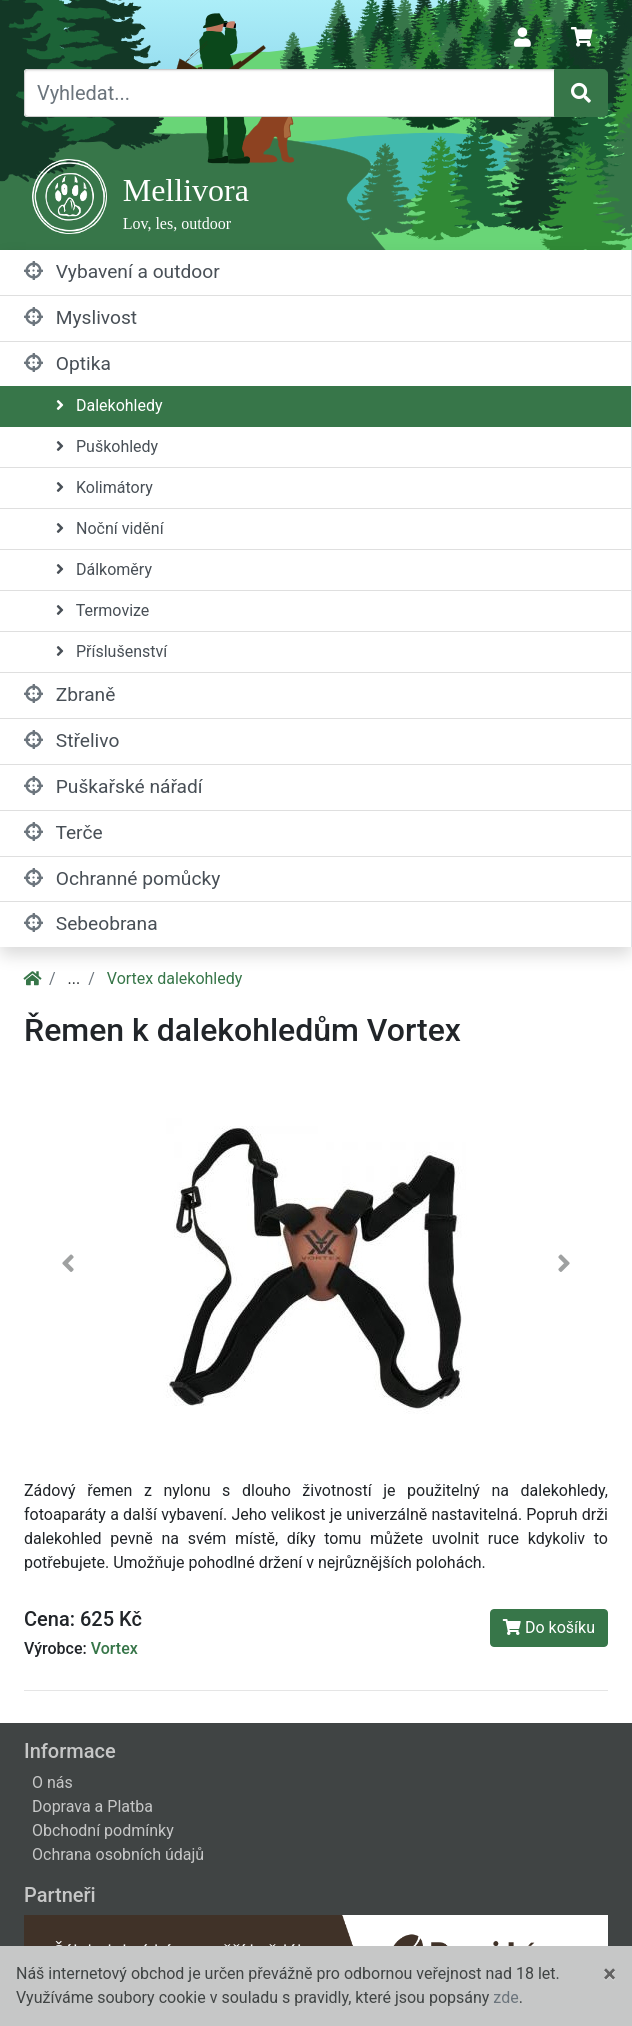 This screenshot has width=632, height=2026. What do you see at coordinates (122, 271) in the screenshot?
I see `Vybavení a outdoor` at bounding box center [122, 271].